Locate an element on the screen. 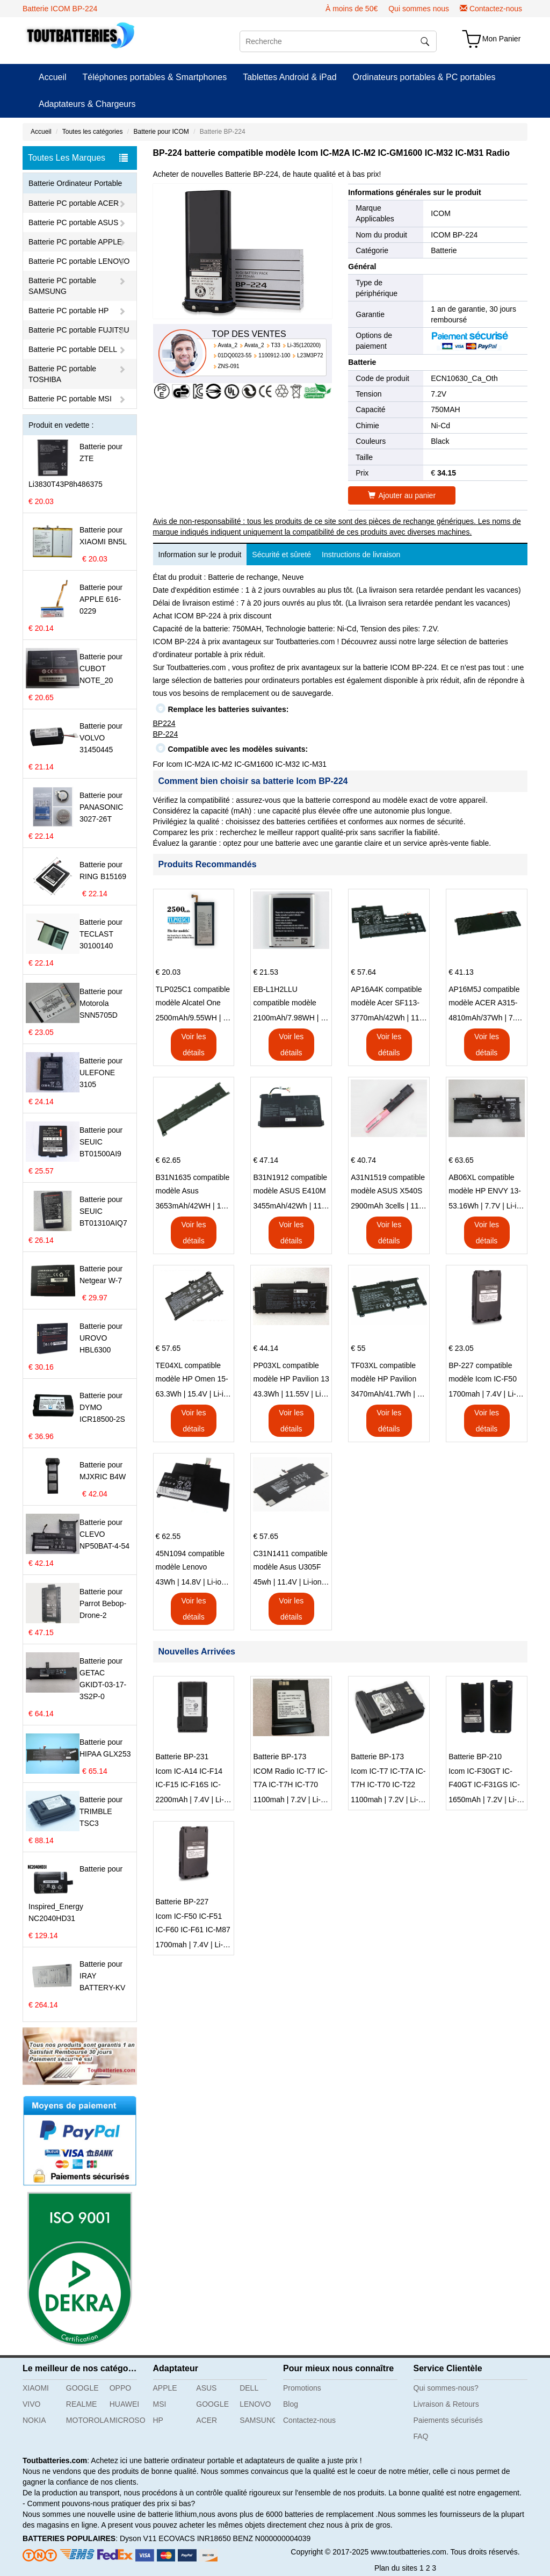  VIVO is located at coordinates (31, 2404).